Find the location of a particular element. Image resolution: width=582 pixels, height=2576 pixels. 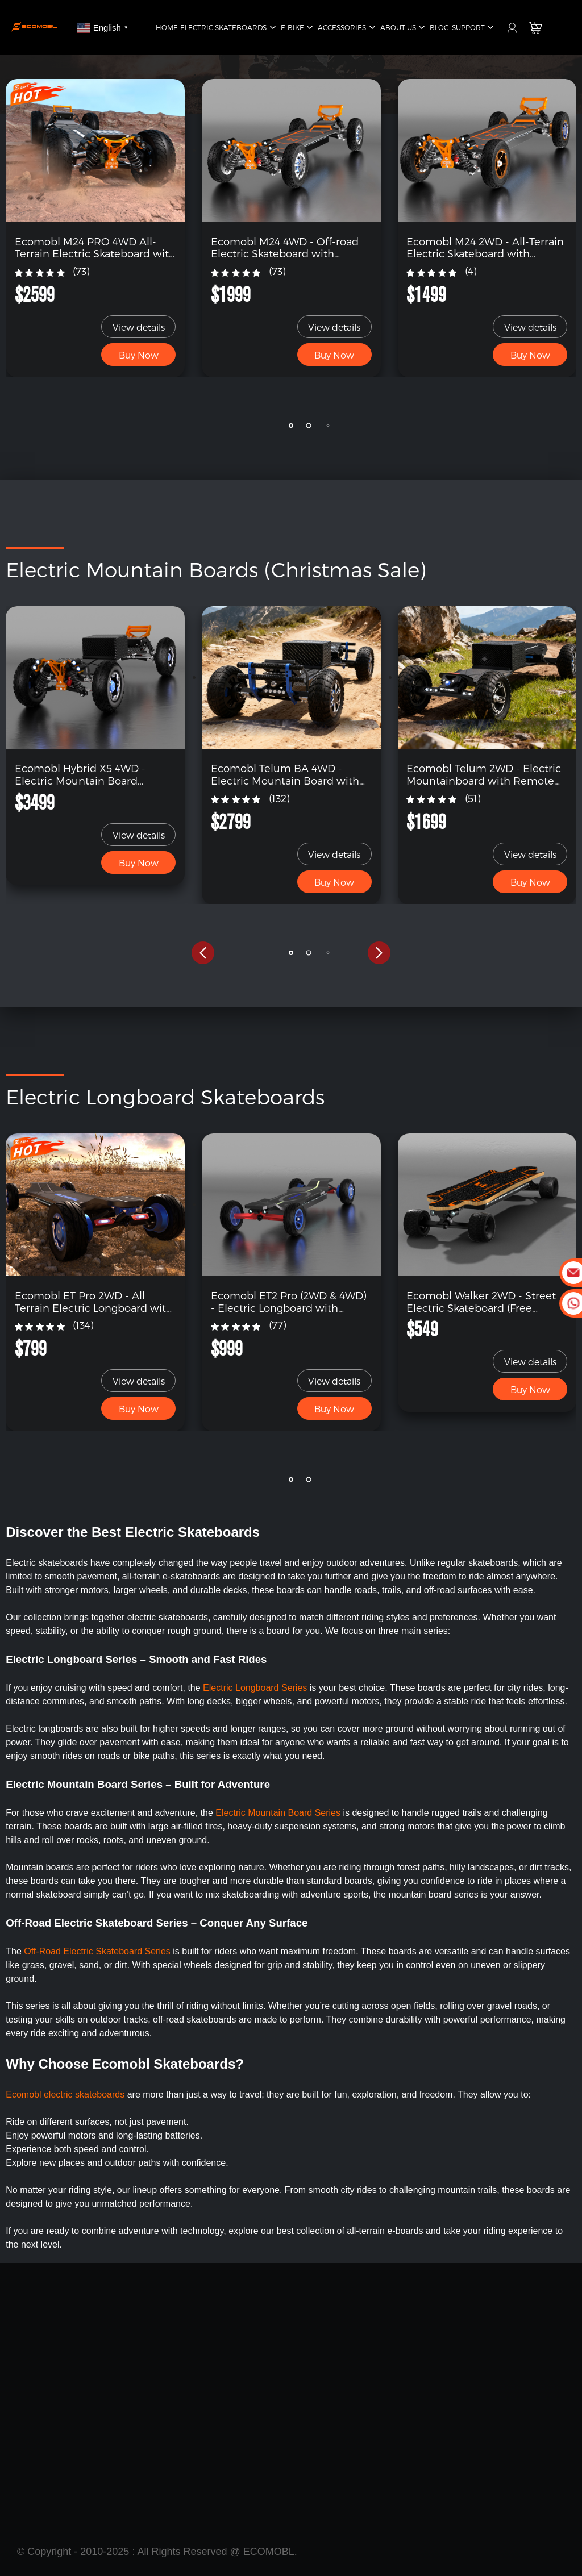

About Us is located at coordinates (403, 27).